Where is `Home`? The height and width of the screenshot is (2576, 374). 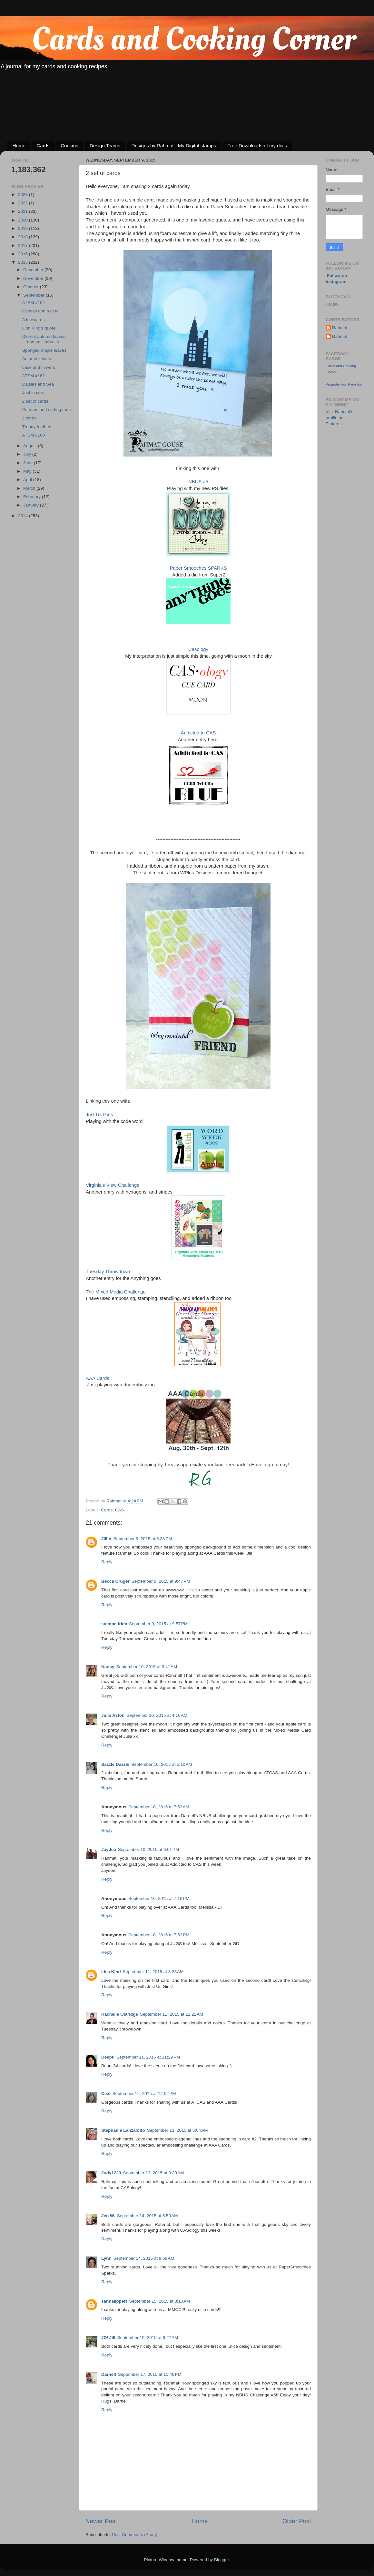
Home is located at coordinates (19, 145).